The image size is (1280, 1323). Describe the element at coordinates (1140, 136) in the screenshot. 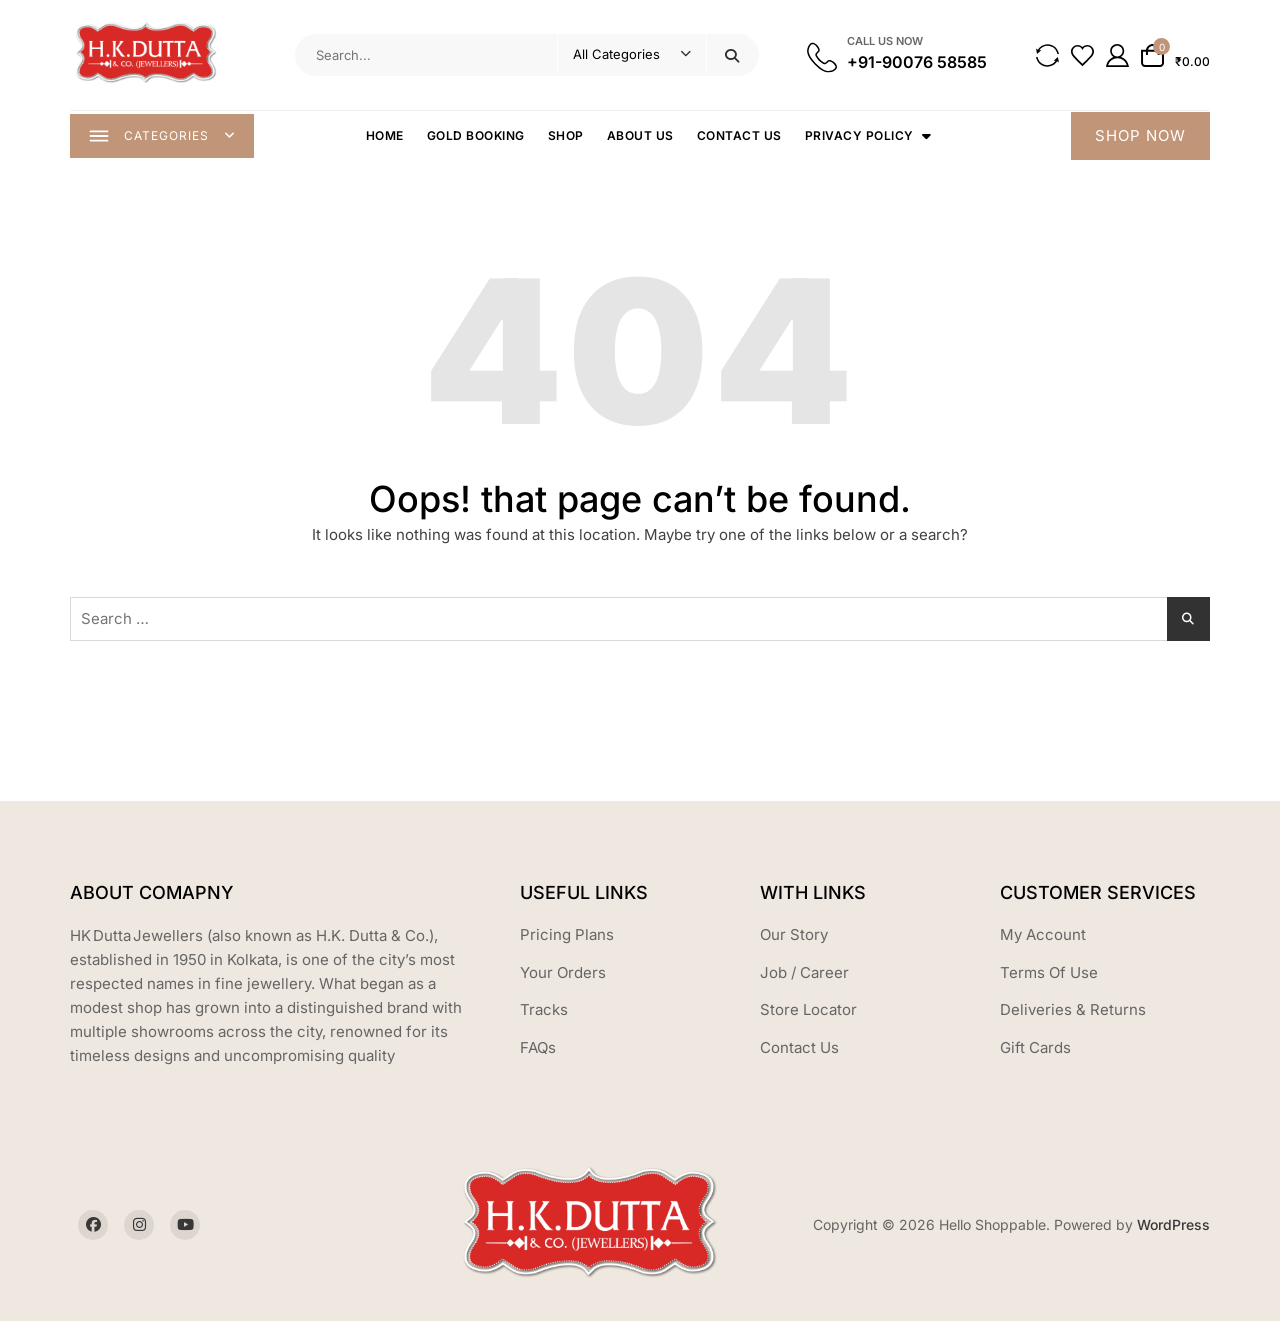

I see `SHOP NOW` at that location.